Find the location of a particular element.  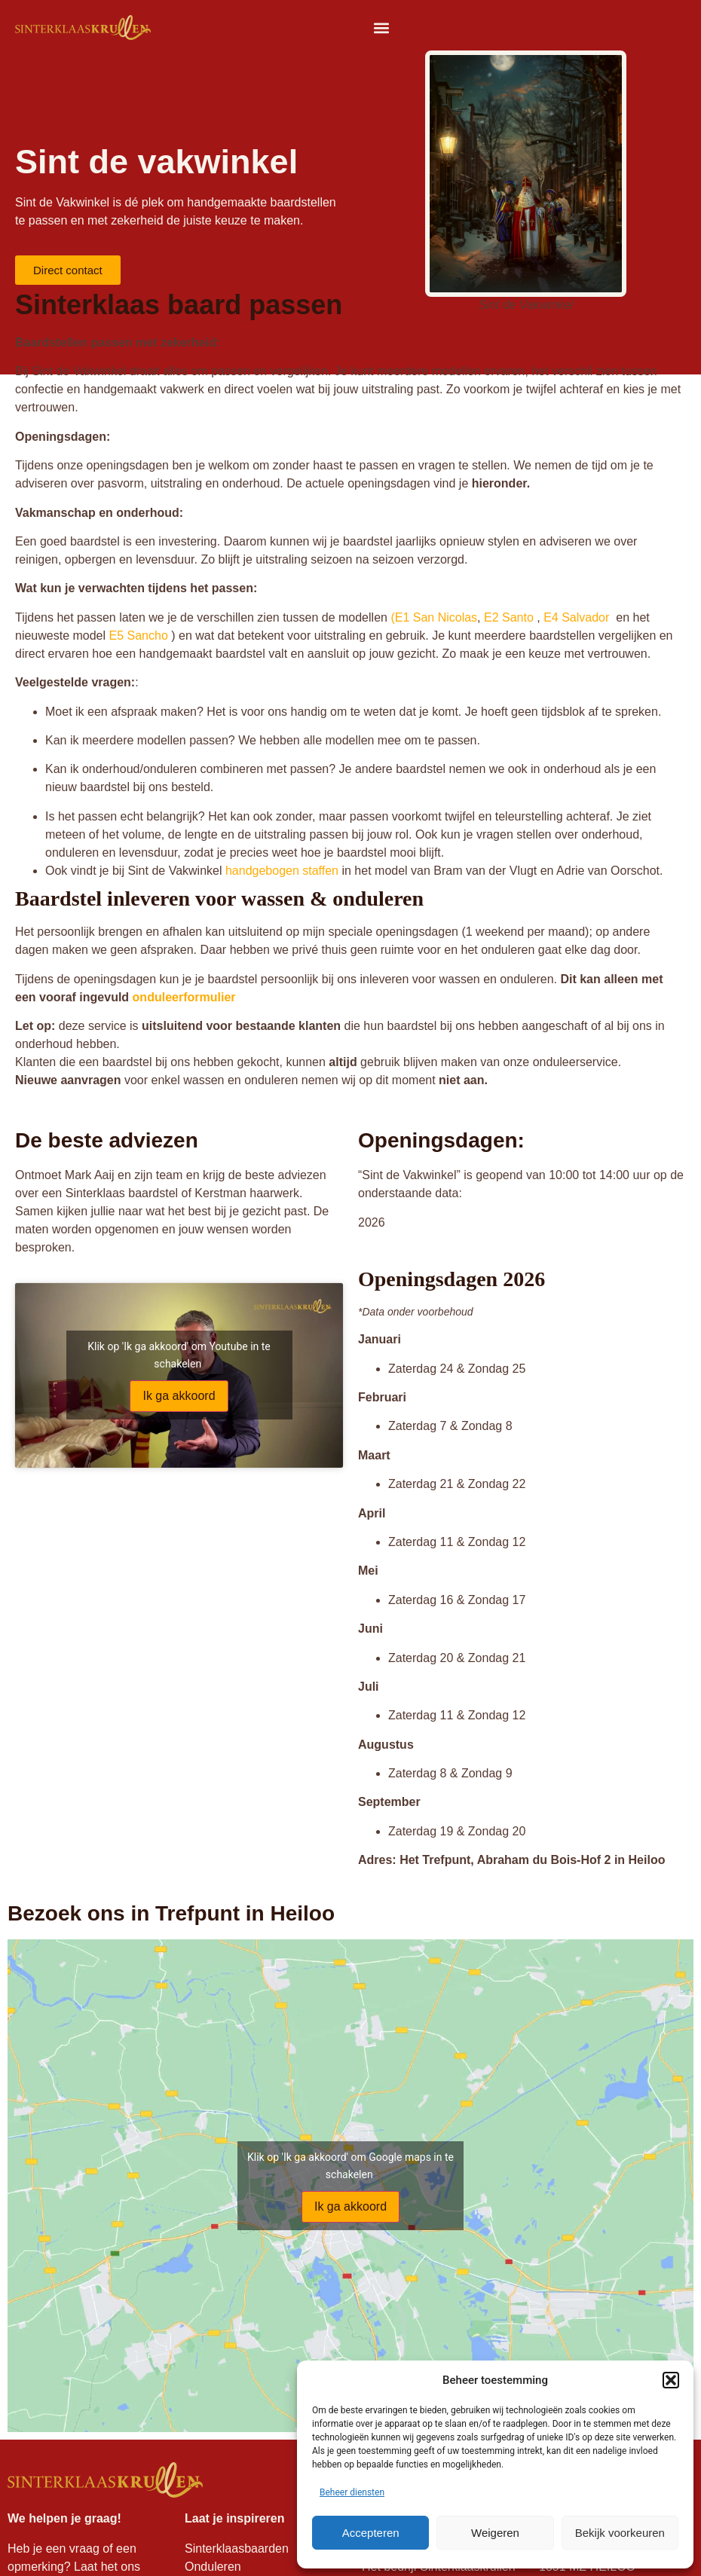

Beheer diensten is located at coordinates (352, 2492).